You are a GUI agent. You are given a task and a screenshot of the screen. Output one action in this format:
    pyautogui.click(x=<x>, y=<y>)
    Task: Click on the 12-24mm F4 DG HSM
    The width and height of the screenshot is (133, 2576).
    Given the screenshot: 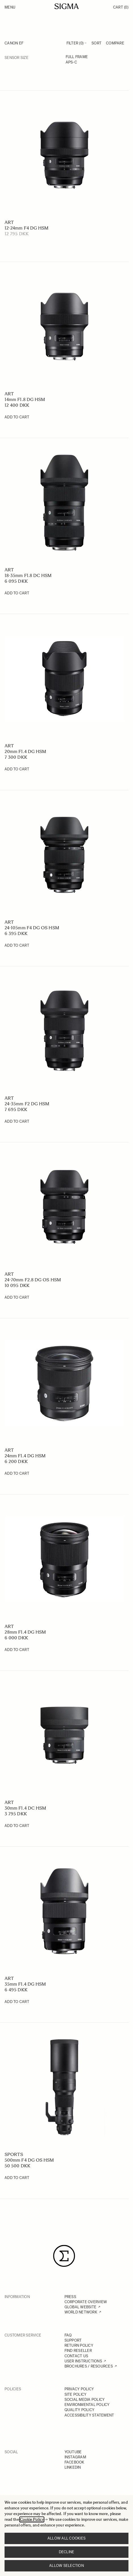 What is the action you would take?
    pyautogui.click(x=26, y=228)
    